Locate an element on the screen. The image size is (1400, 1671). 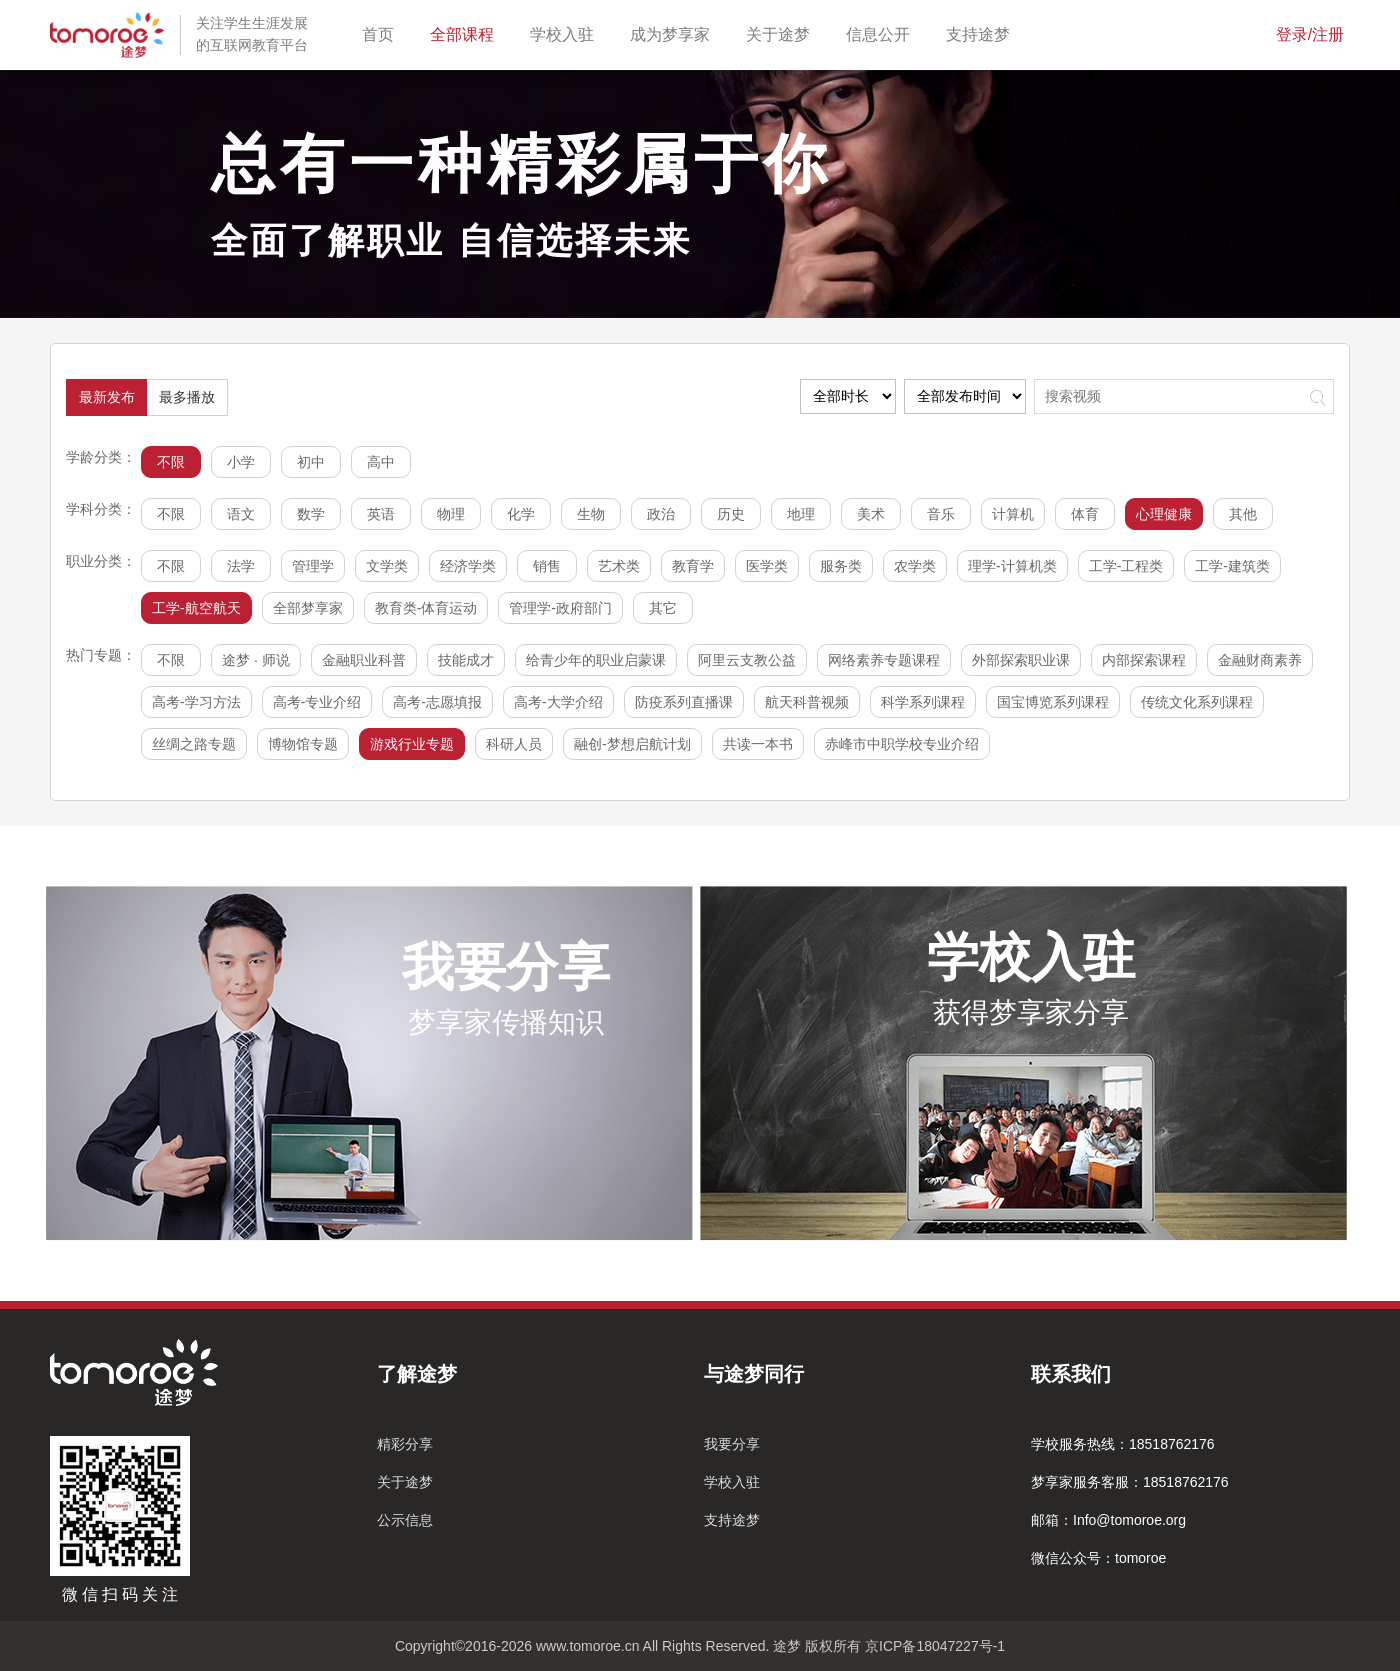
防疫系列直播课 is located at coordinates (684, 702).